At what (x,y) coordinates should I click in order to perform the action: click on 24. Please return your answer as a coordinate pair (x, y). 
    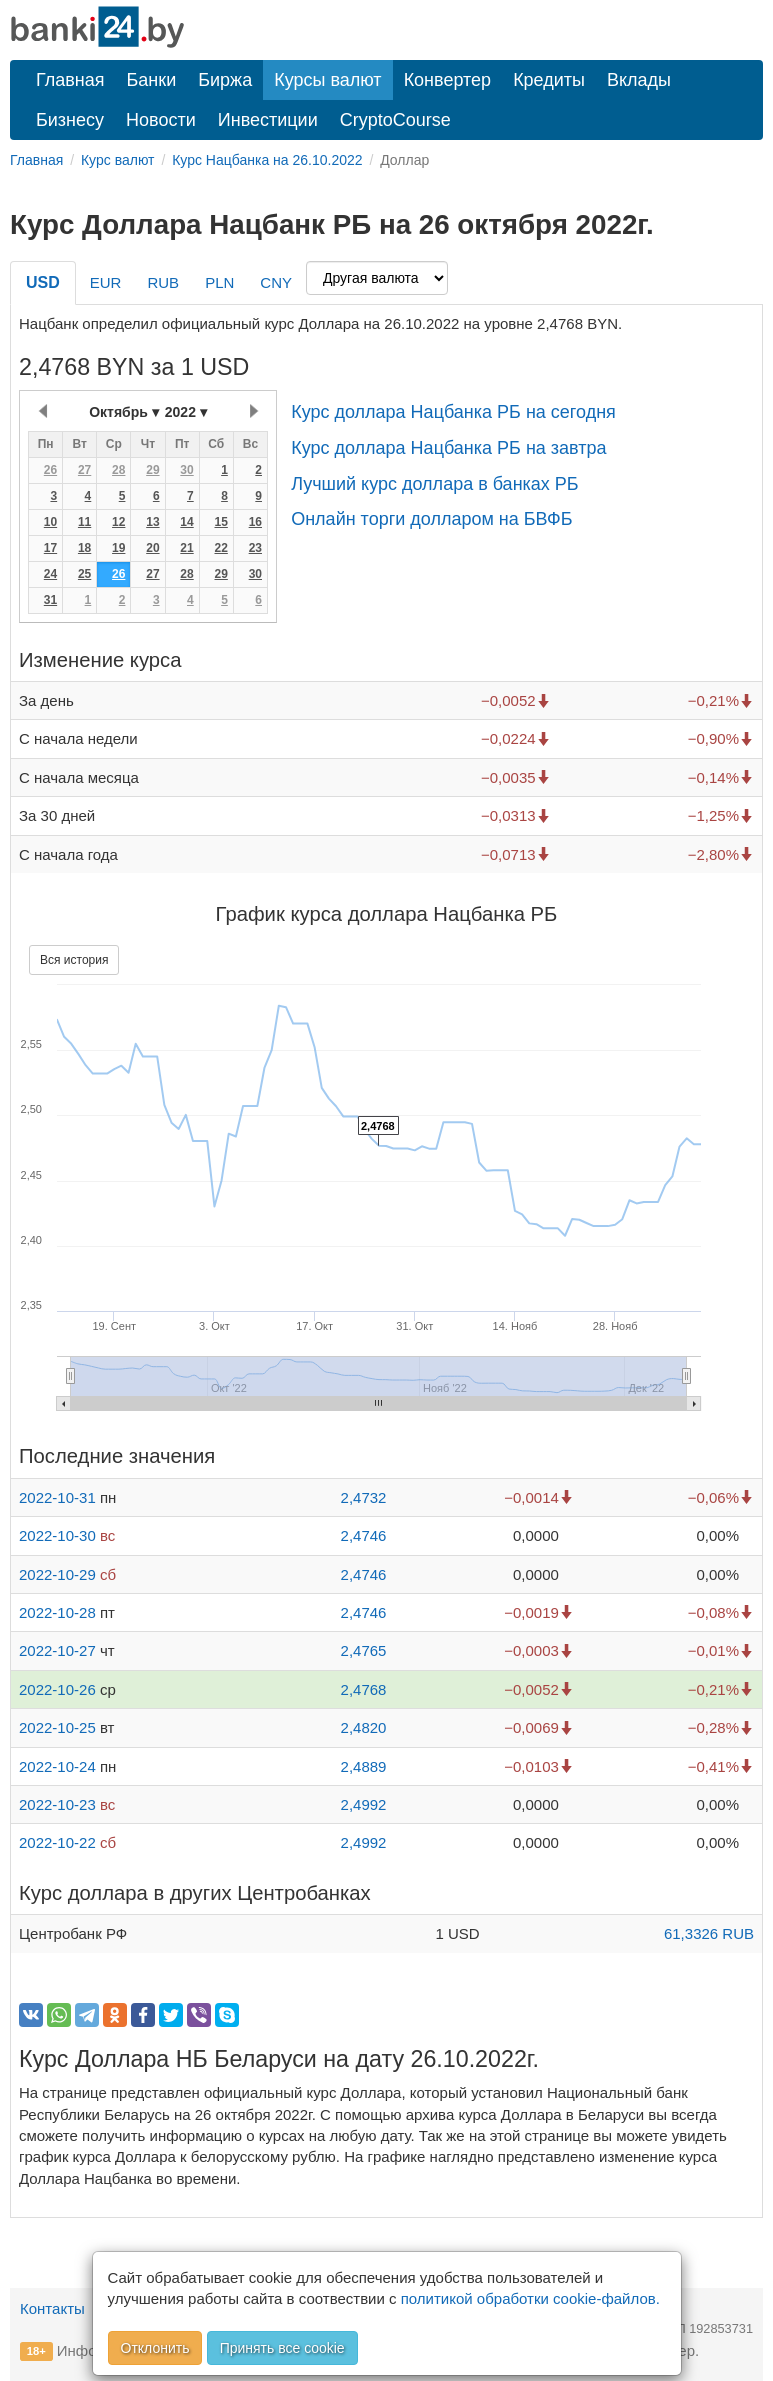
    Looking at the image, I should click on (50, 574).